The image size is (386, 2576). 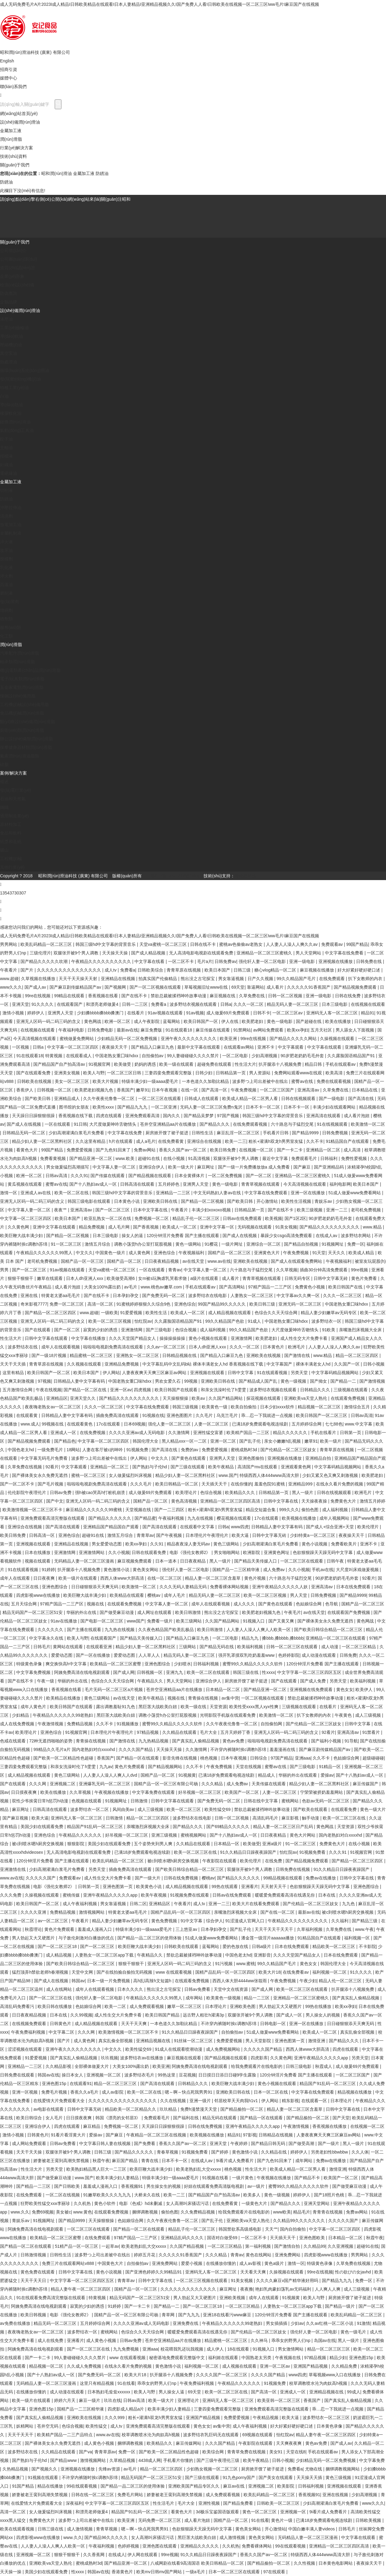 What do you see at coordinates (67, 1098) in the screenshot?
I see `亚洲精品成人` at bounding box center [67, 1098].